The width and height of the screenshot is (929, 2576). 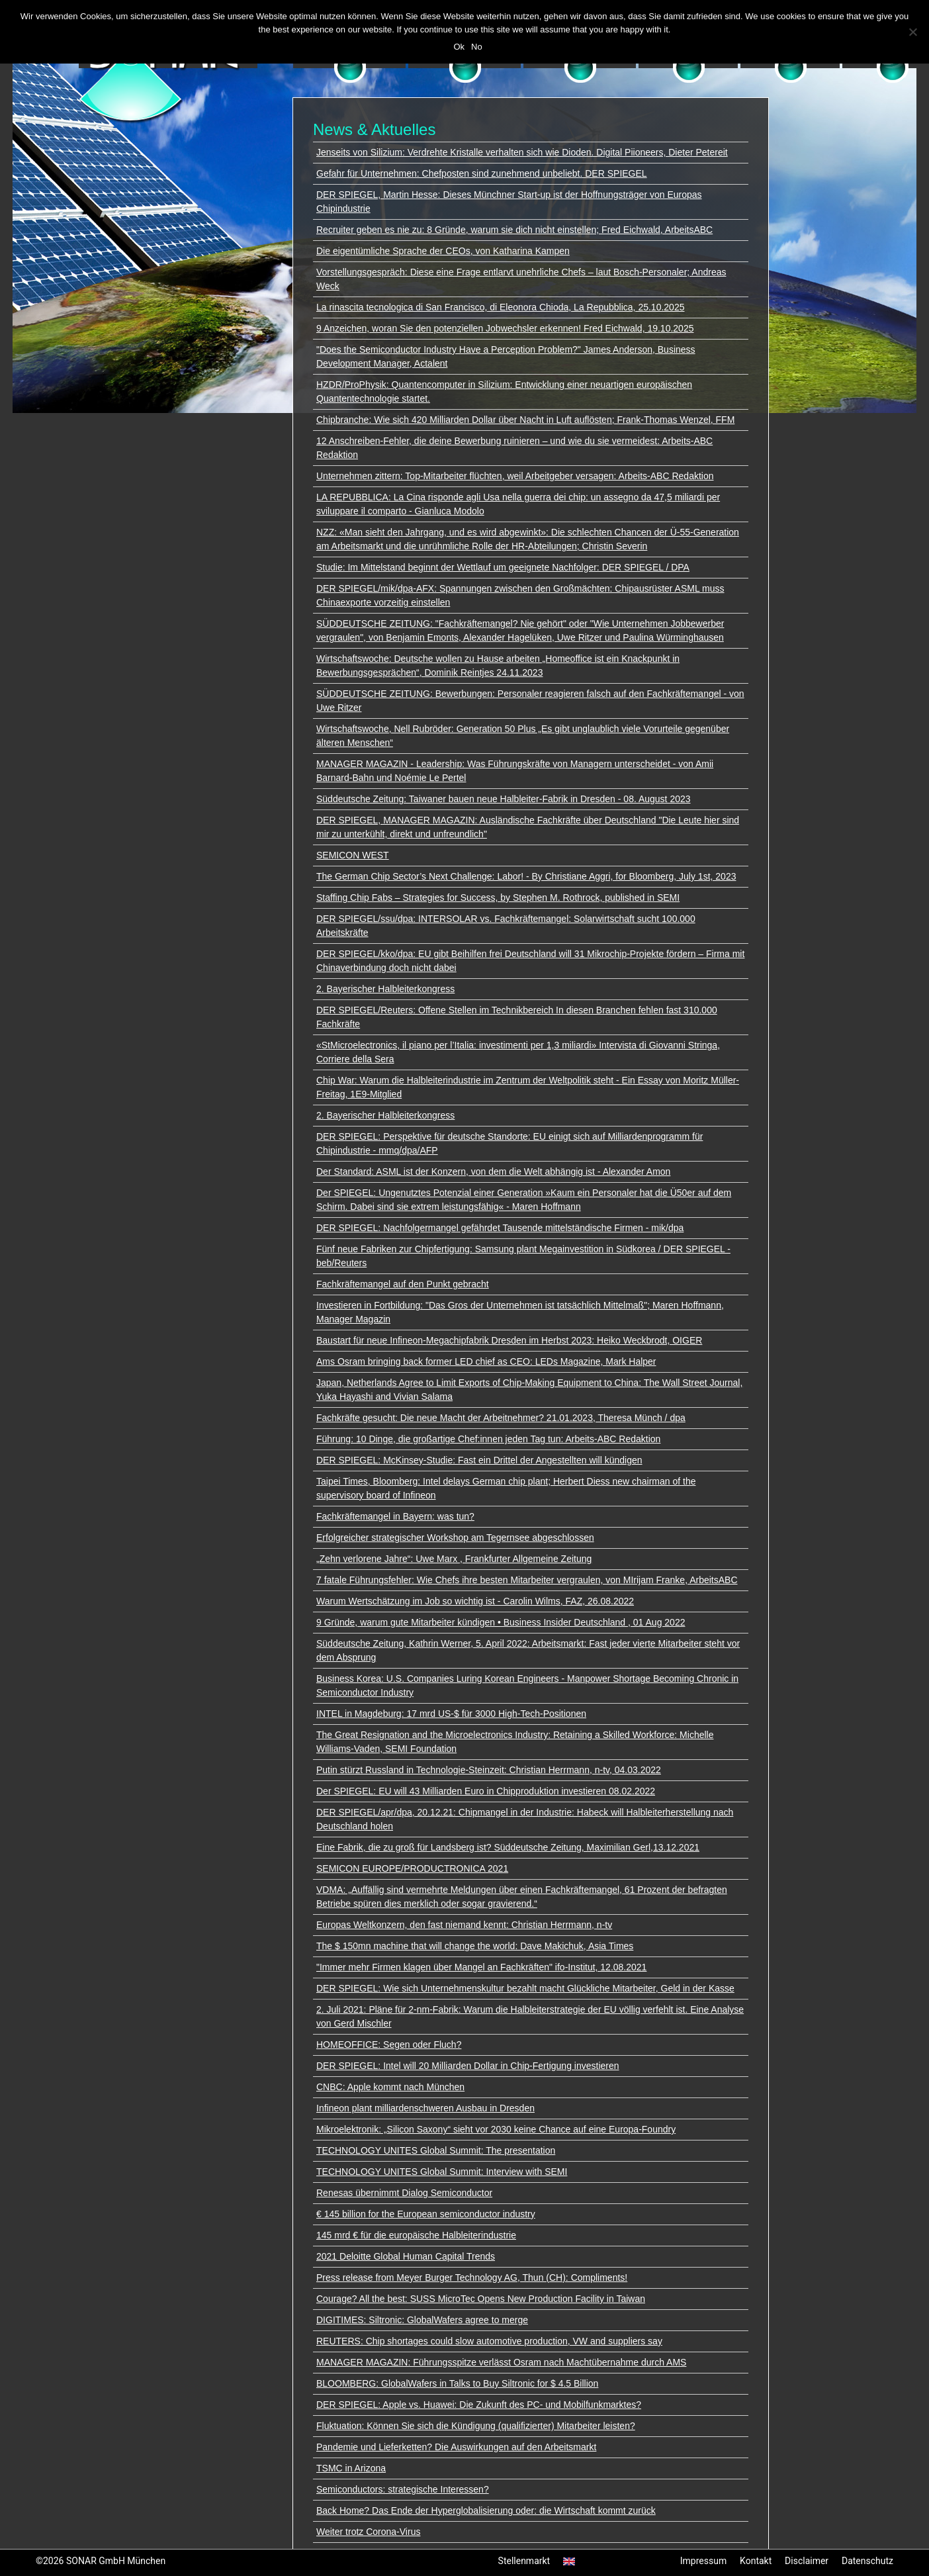 I want to click on Kontakt, so click(x=756, y=2560).